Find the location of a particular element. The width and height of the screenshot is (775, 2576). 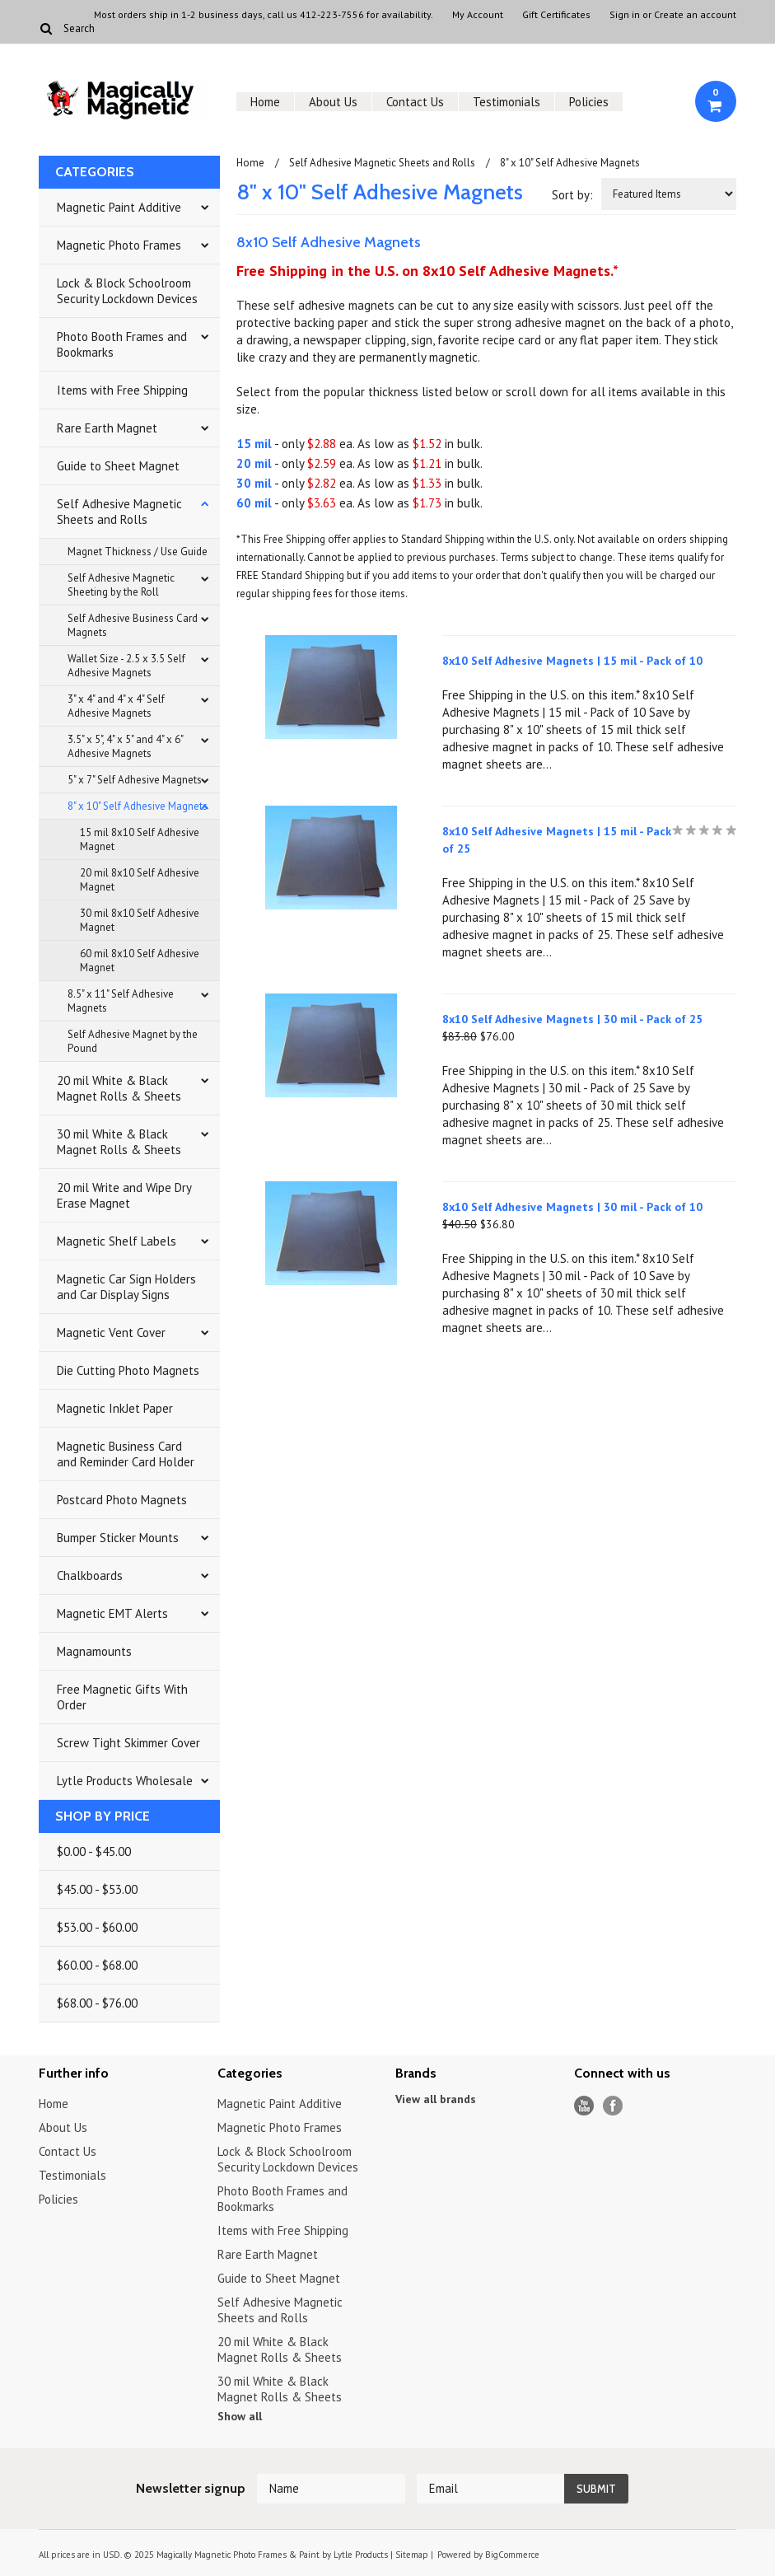

$68.00 - $76.00 is located at coordinates (97, 2003).